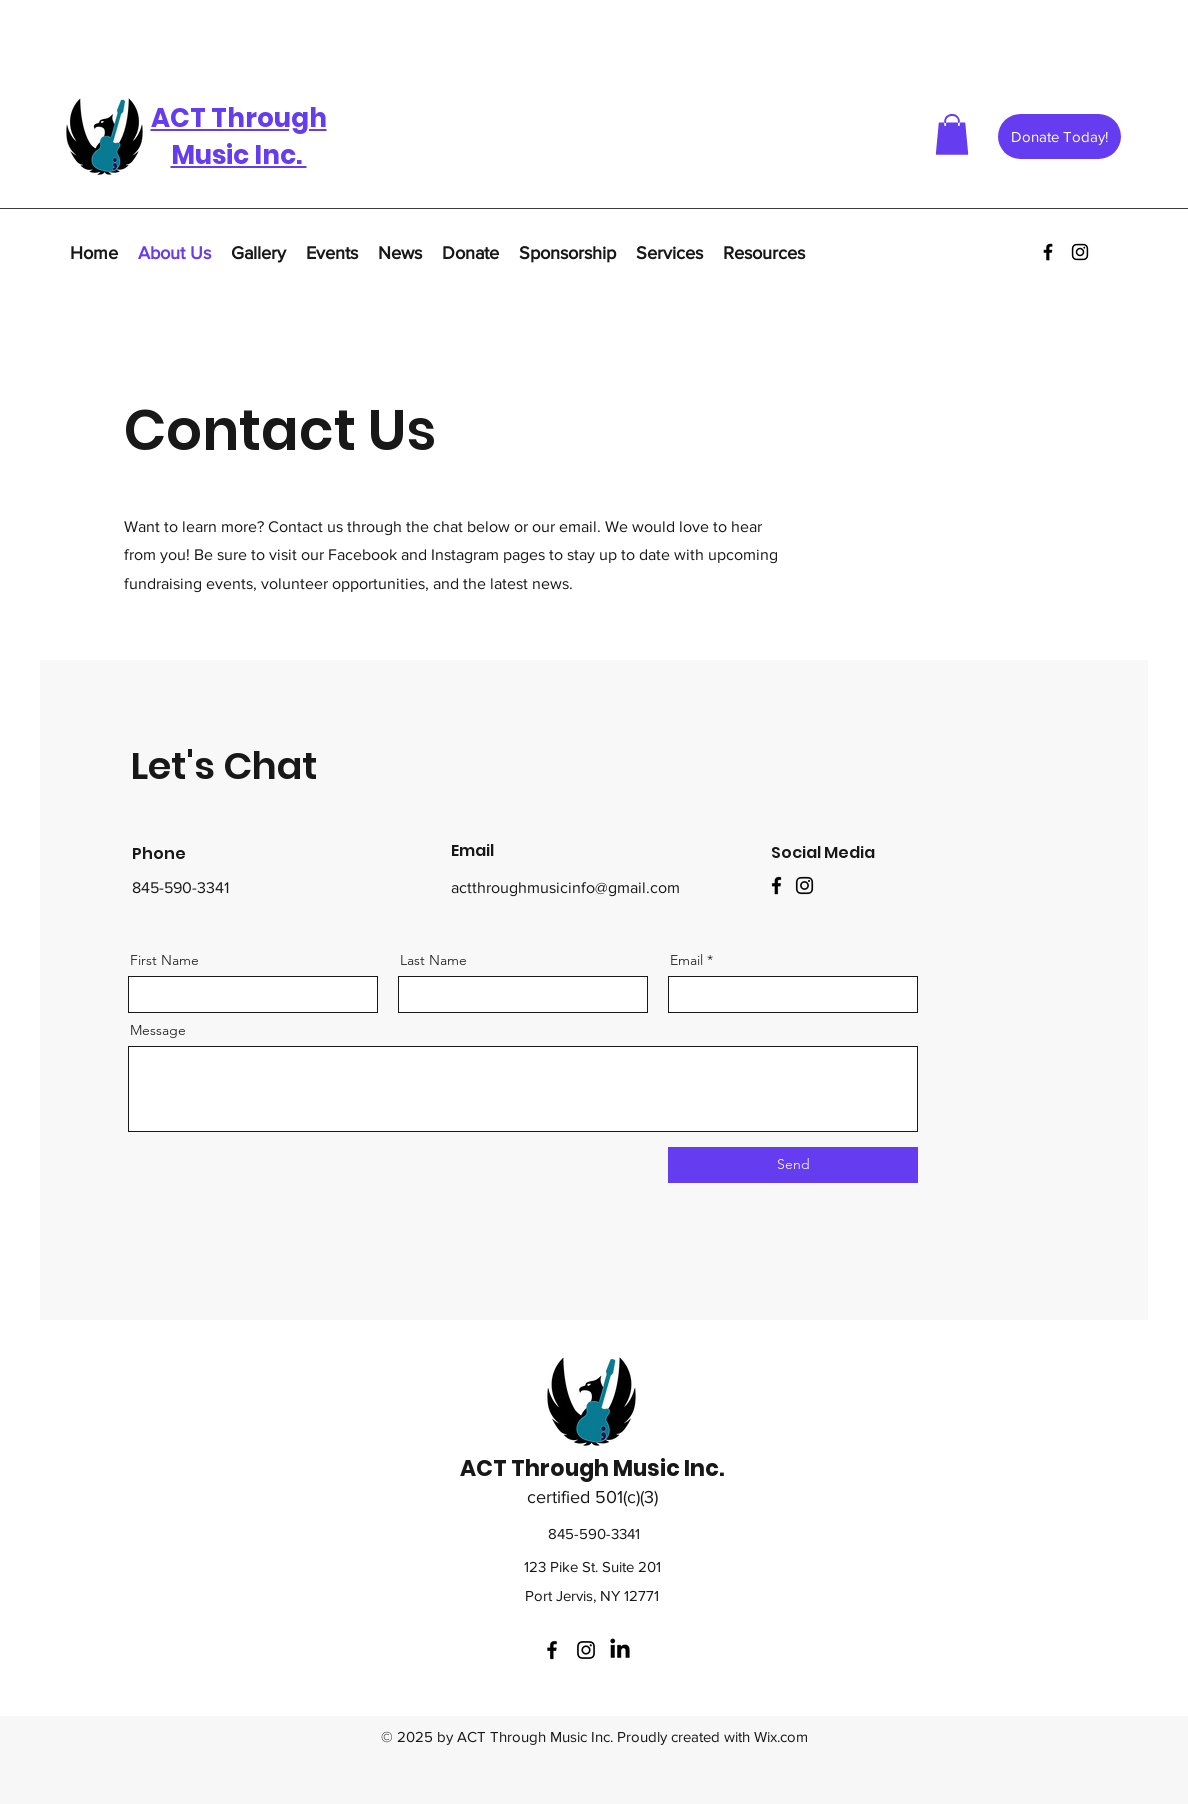 This screenshot has height=1804, width=1188. What do you see at coordinates (1048, 252) in the screenshot?
I see `[facebook]` at bounding box center [1048, 252].